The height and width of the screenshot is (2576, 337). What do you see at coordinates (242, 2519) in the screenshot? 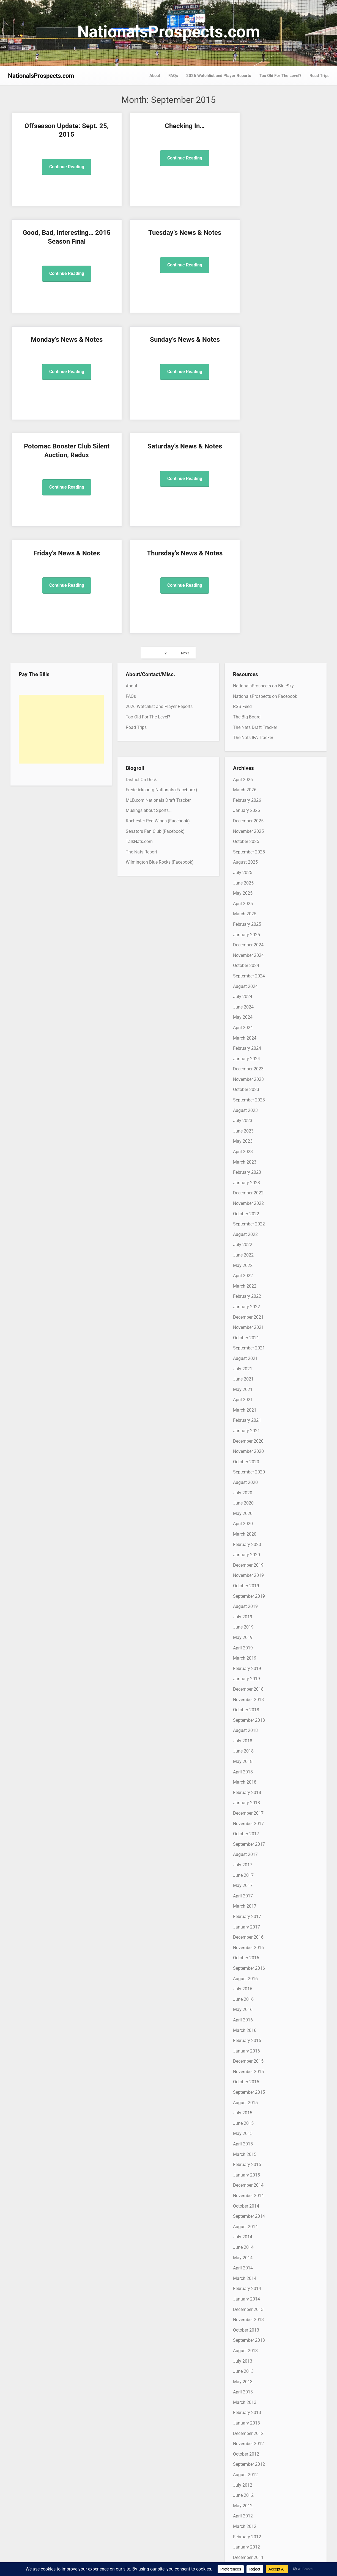
I see `July 2010` at bounding box center [242, 2519].